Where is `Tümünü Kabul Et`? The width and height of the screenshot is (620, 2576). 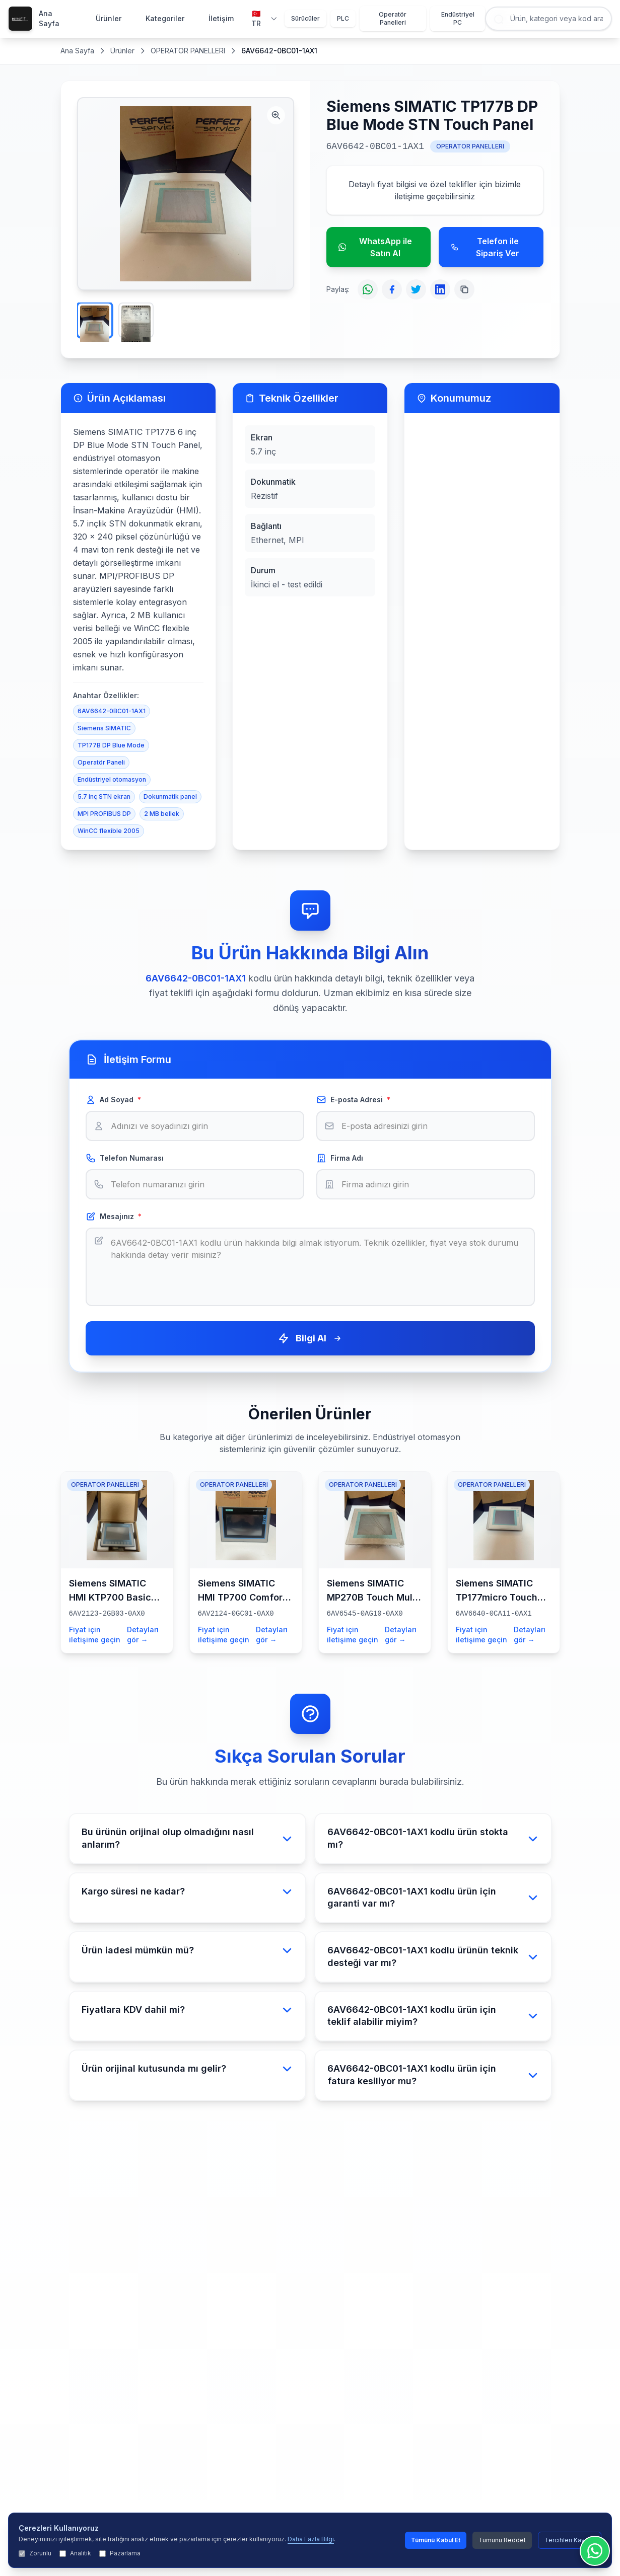 Tümünü Kabul Et is located at coordinates (435, 2540).